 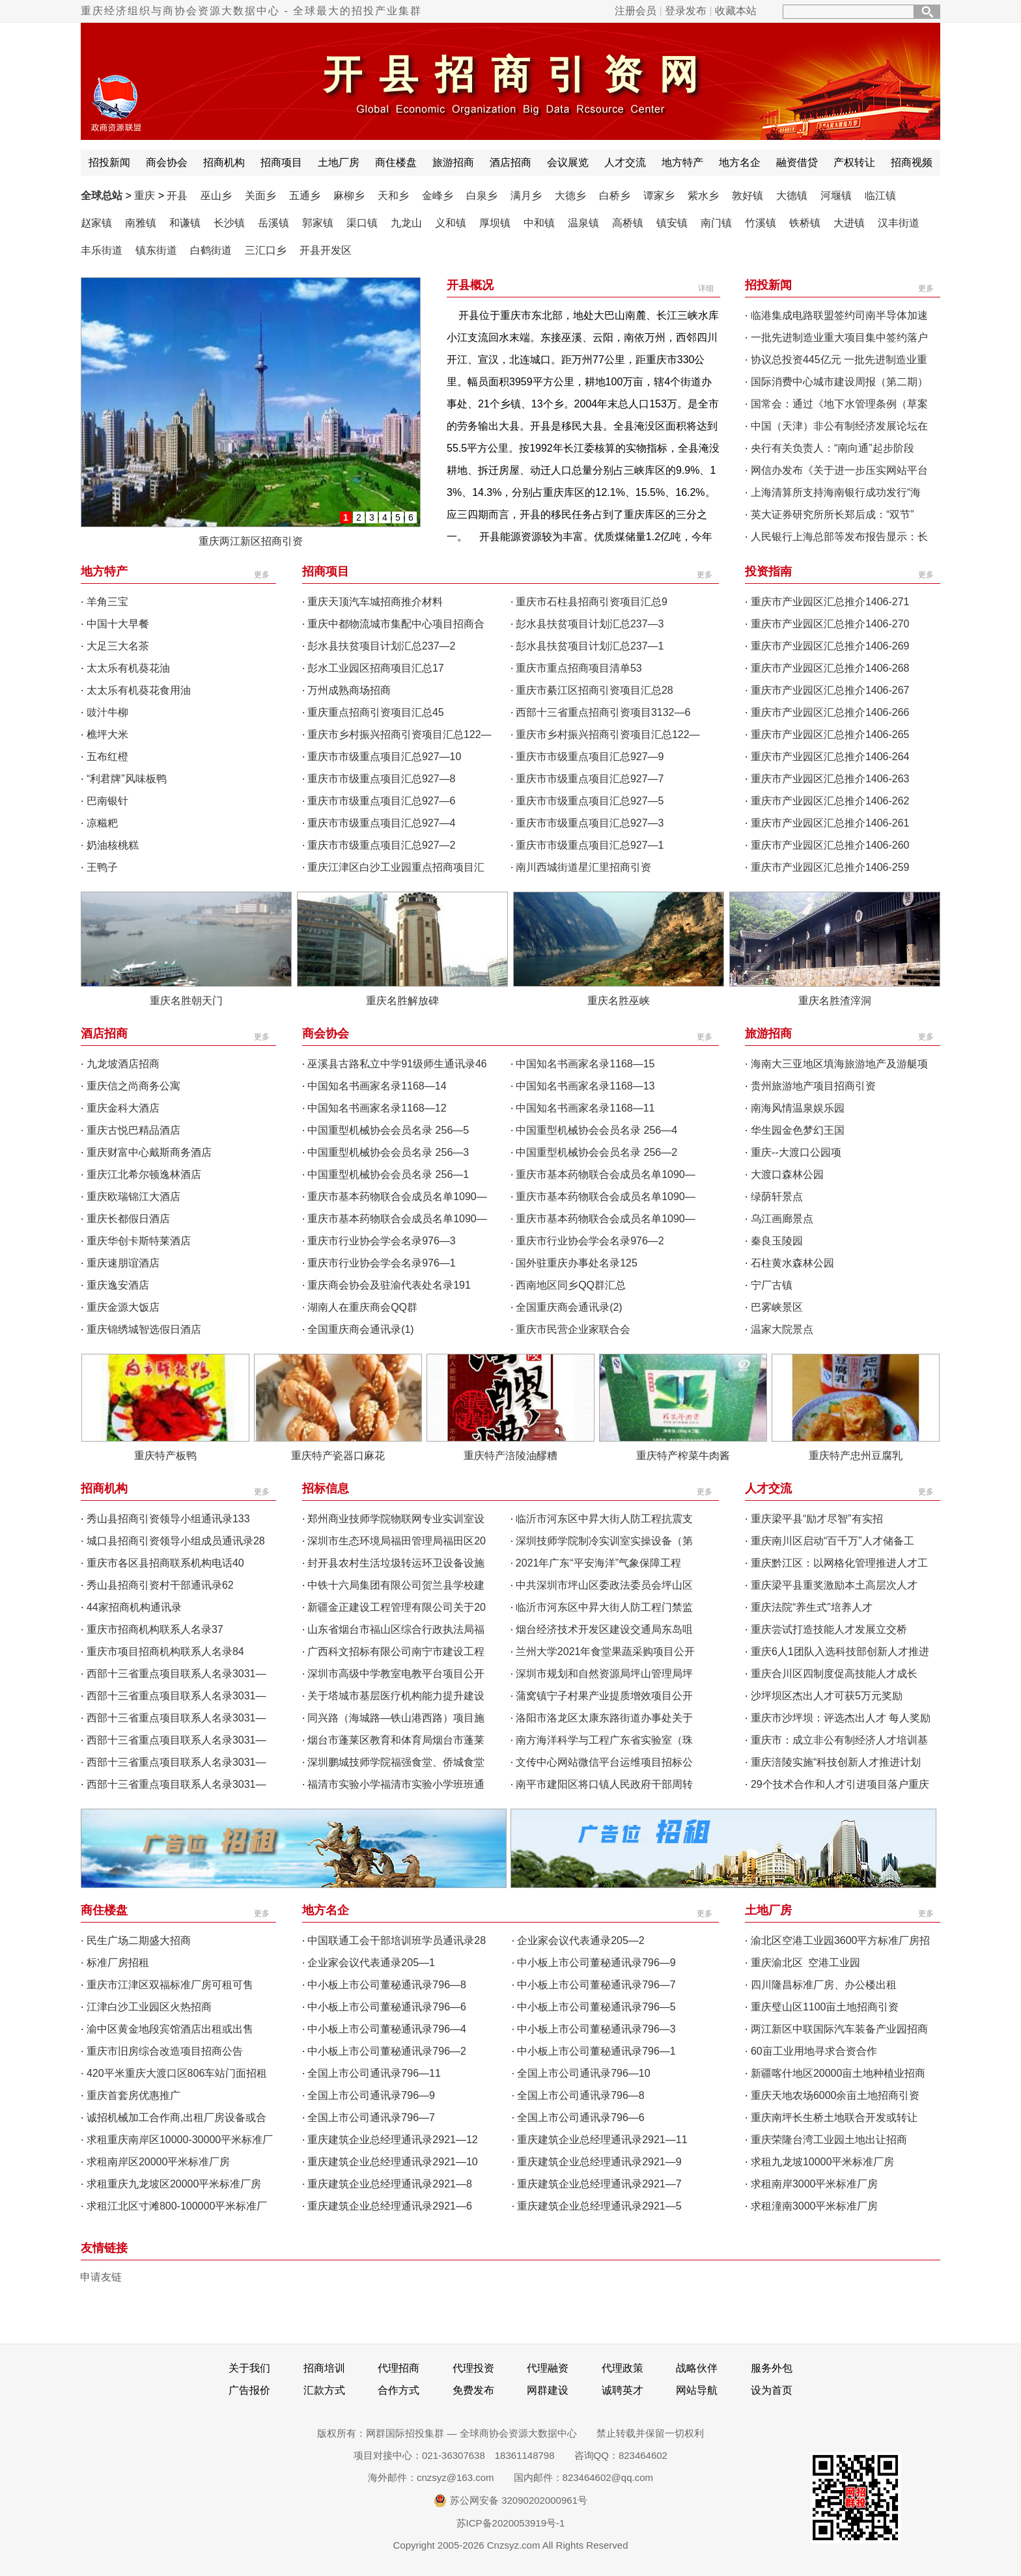 What do you see at coordinates (604, 1740) in the screenshot?
I see `南方海洋科学与工程广东省实验室（珠` at bounding box center [604, 1740].